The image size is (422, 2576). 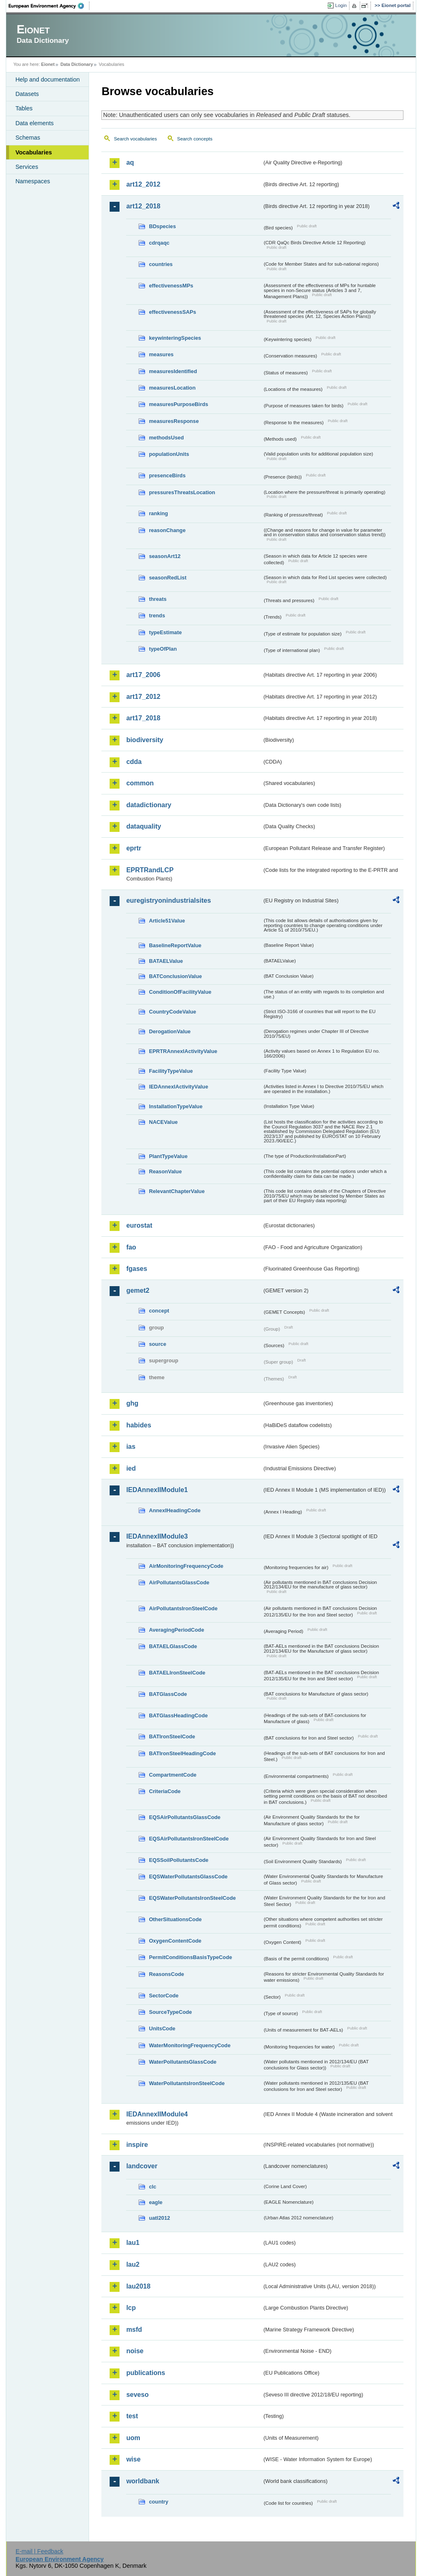 I want to click on UnitsCode, so click(x=162, y=2028).